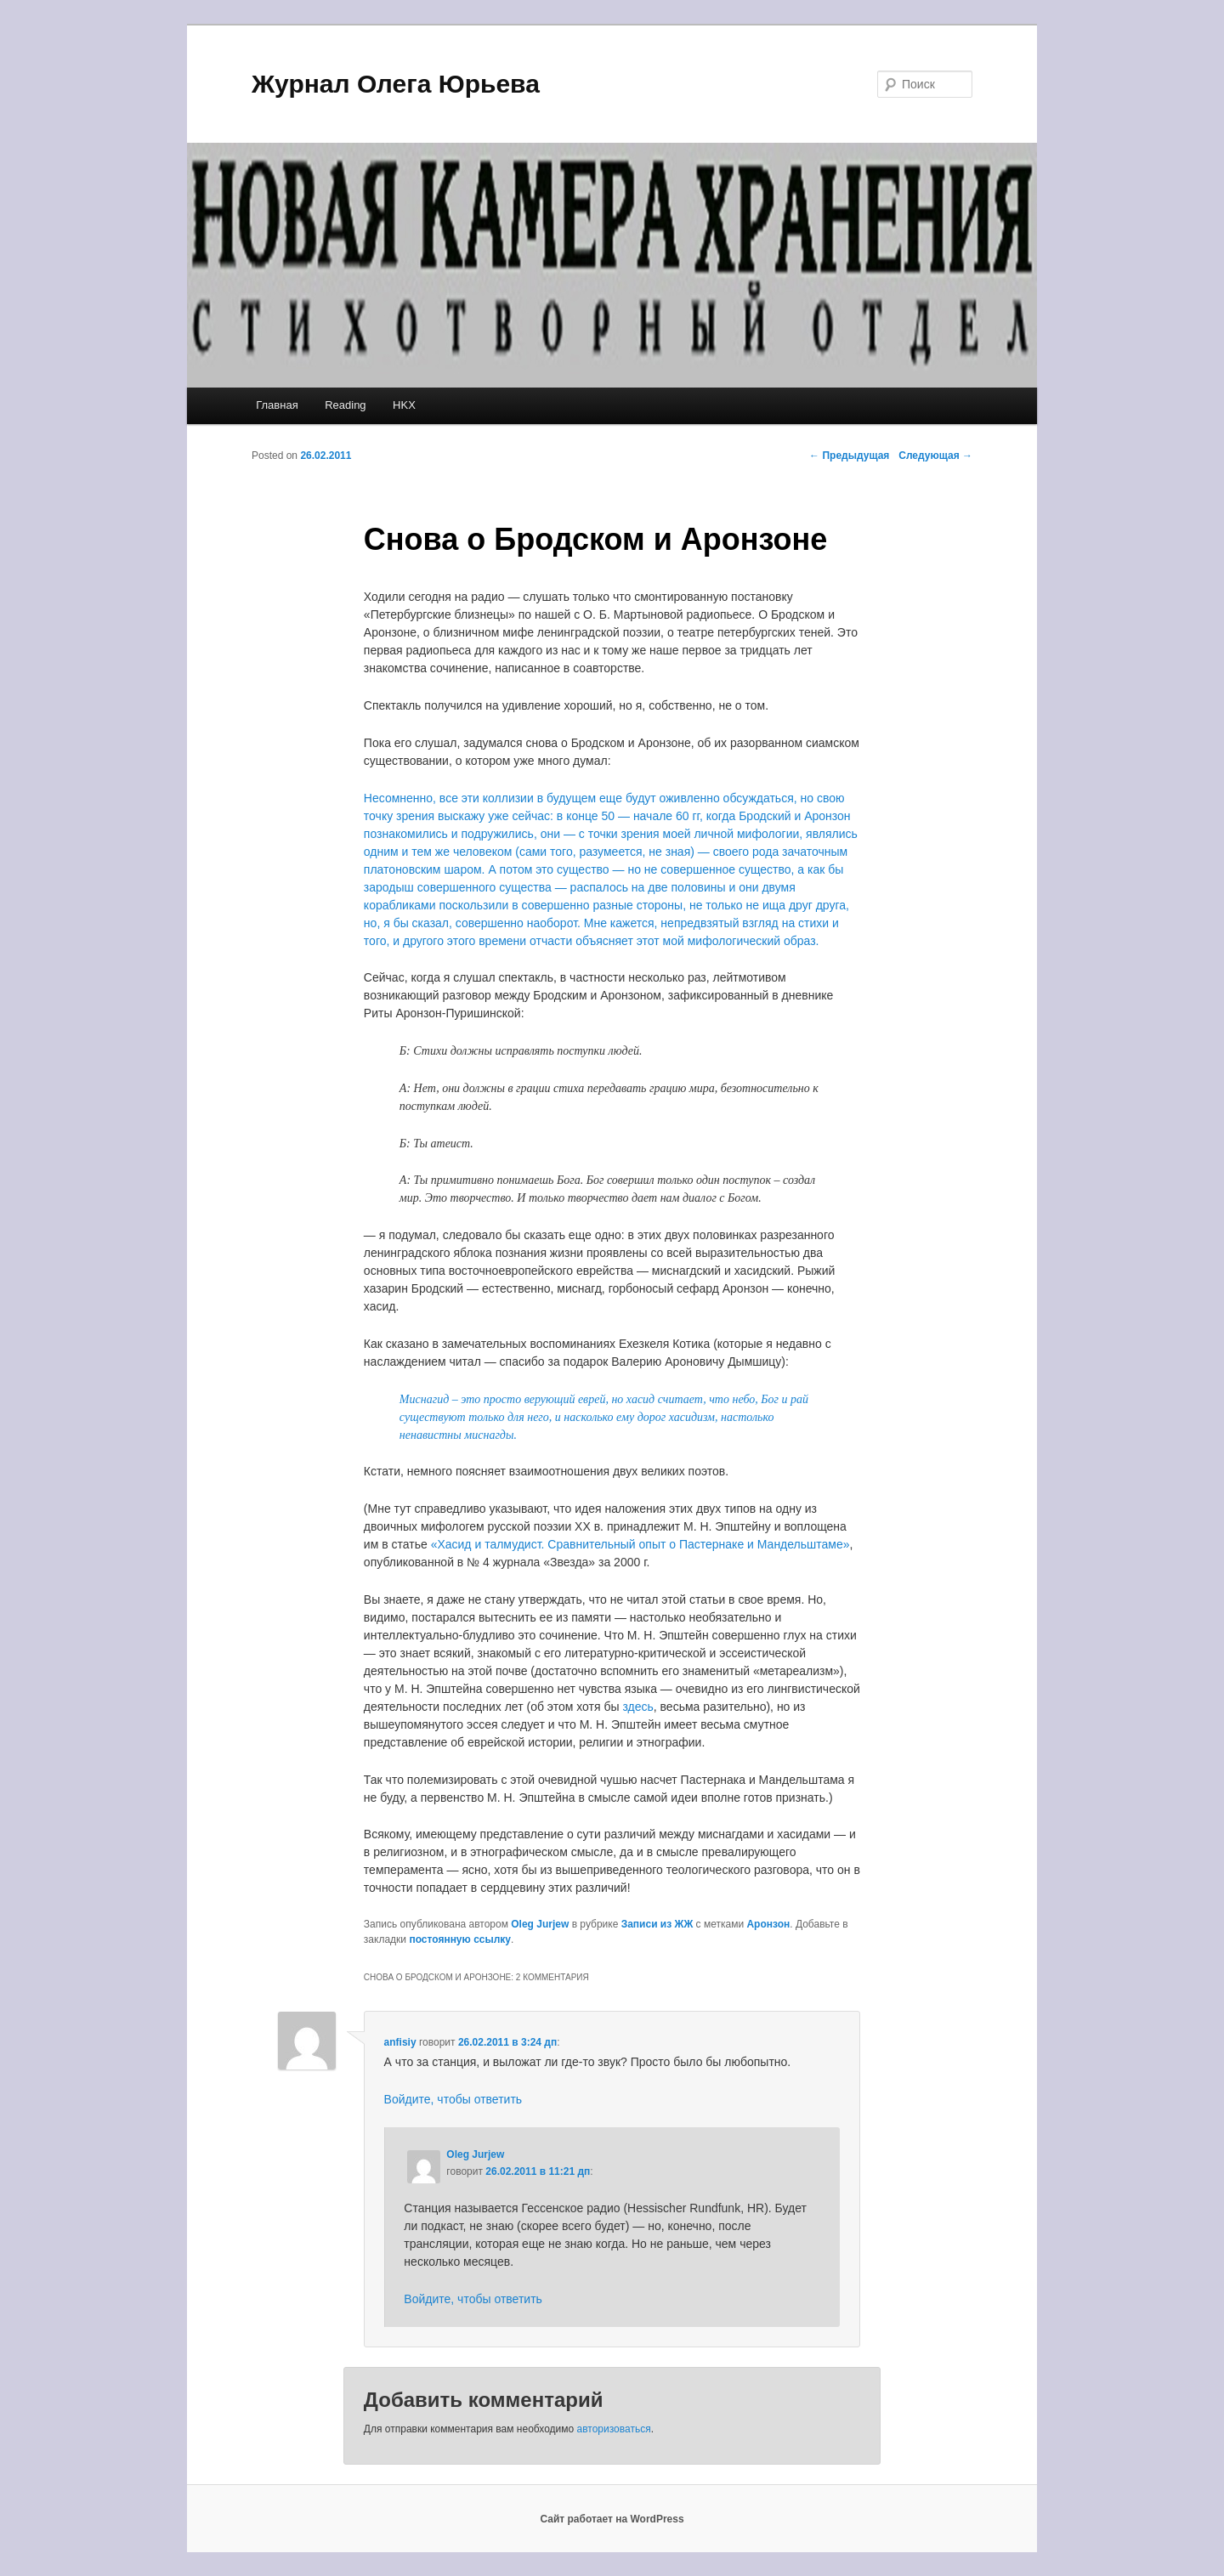 The height and width of the screenshot is (2576, 1224). I want to click on Следующая, so click(935, 455).